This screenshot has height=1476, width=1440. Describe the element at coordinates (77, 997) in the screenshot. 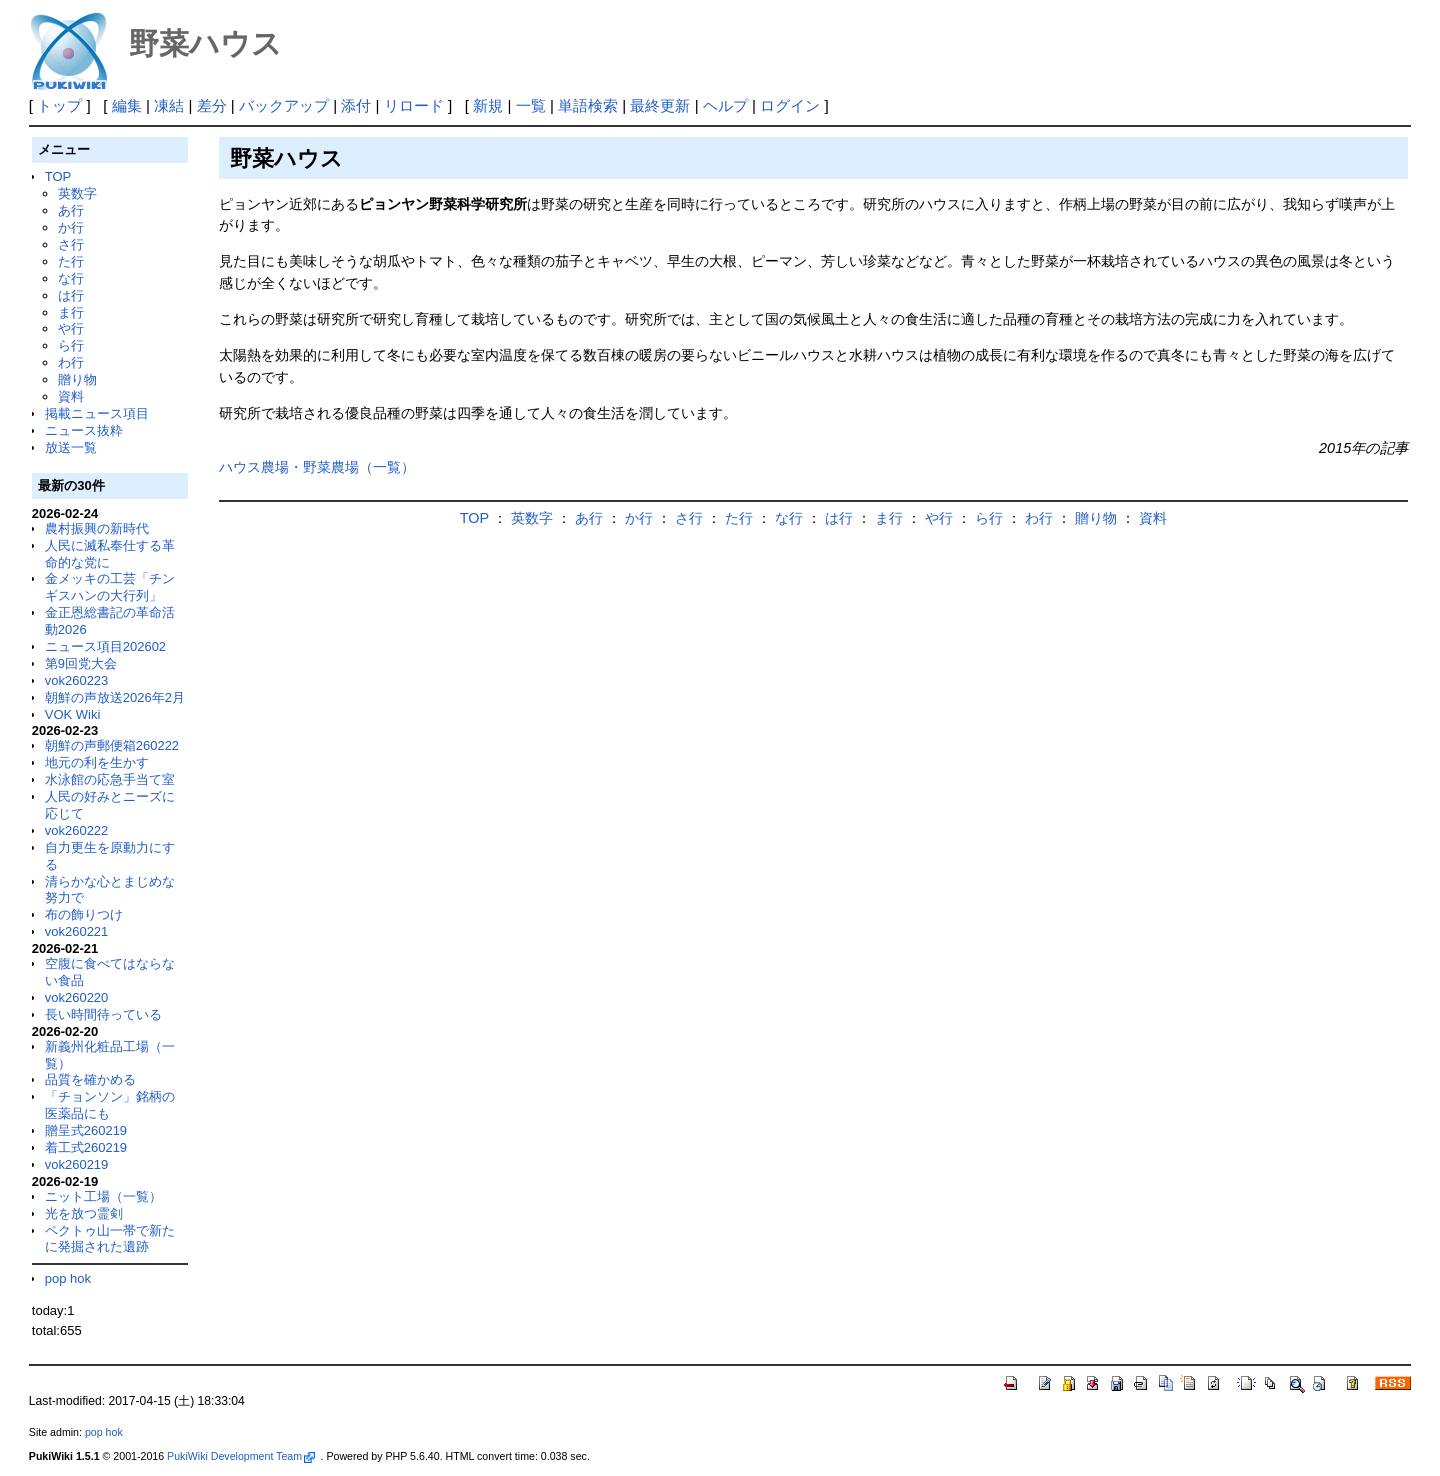

I see `vok260220` at that location.